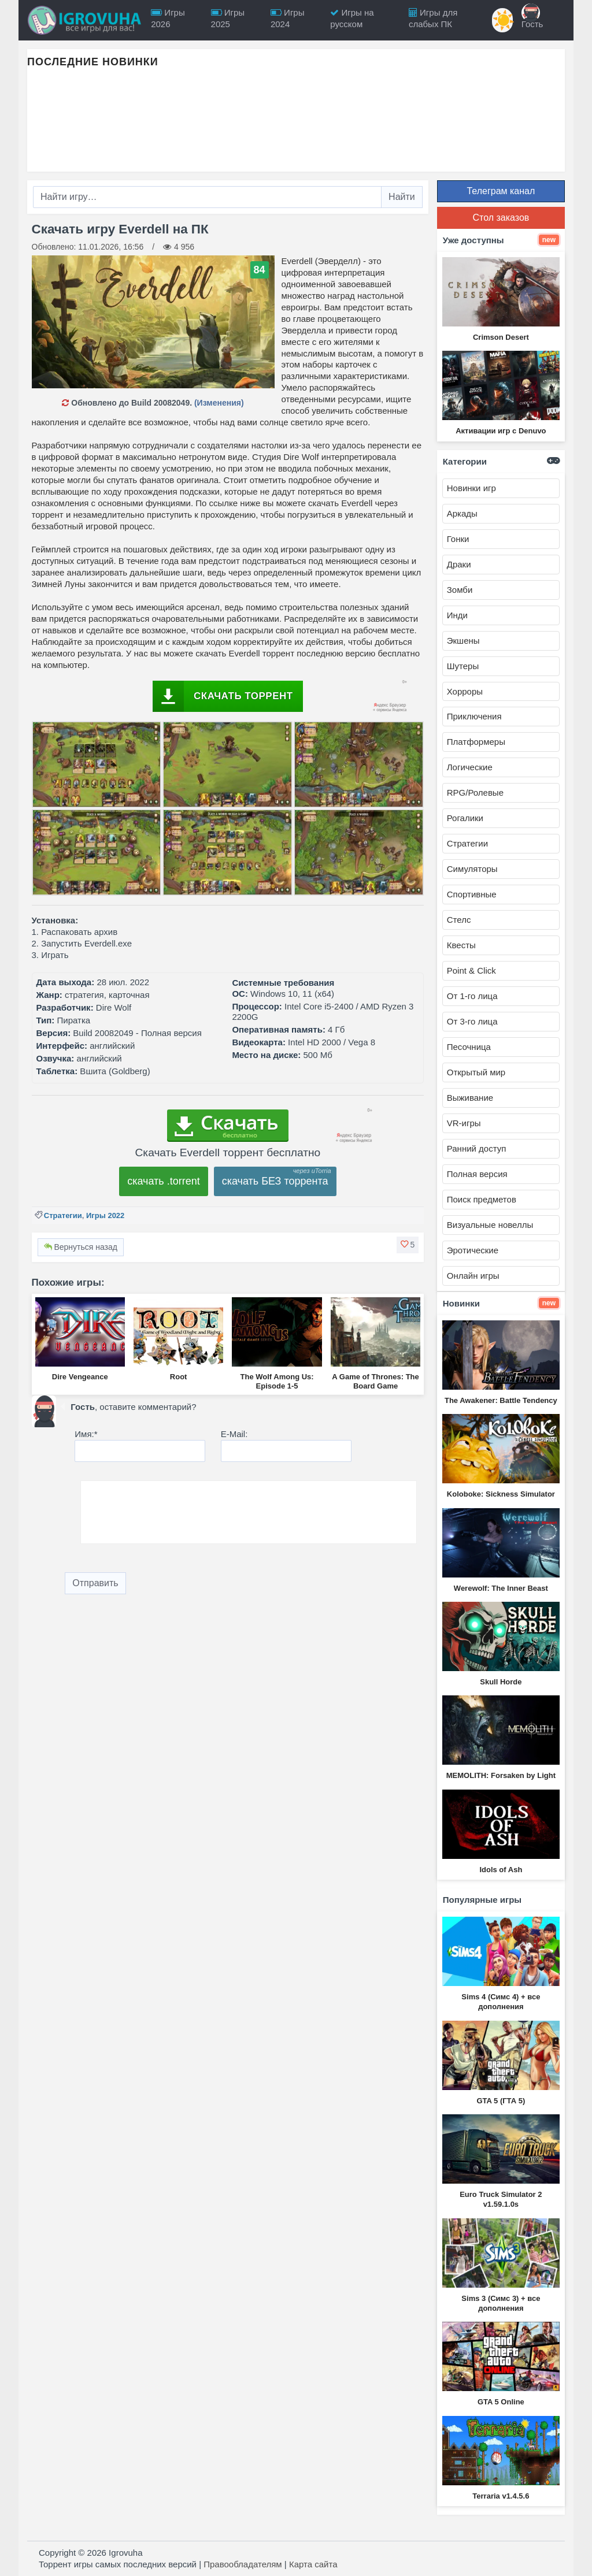 The image size is (592, 2576). Describe the element at coordinates (472, 1250) in the screenshot. I see `Эротические` at that location.